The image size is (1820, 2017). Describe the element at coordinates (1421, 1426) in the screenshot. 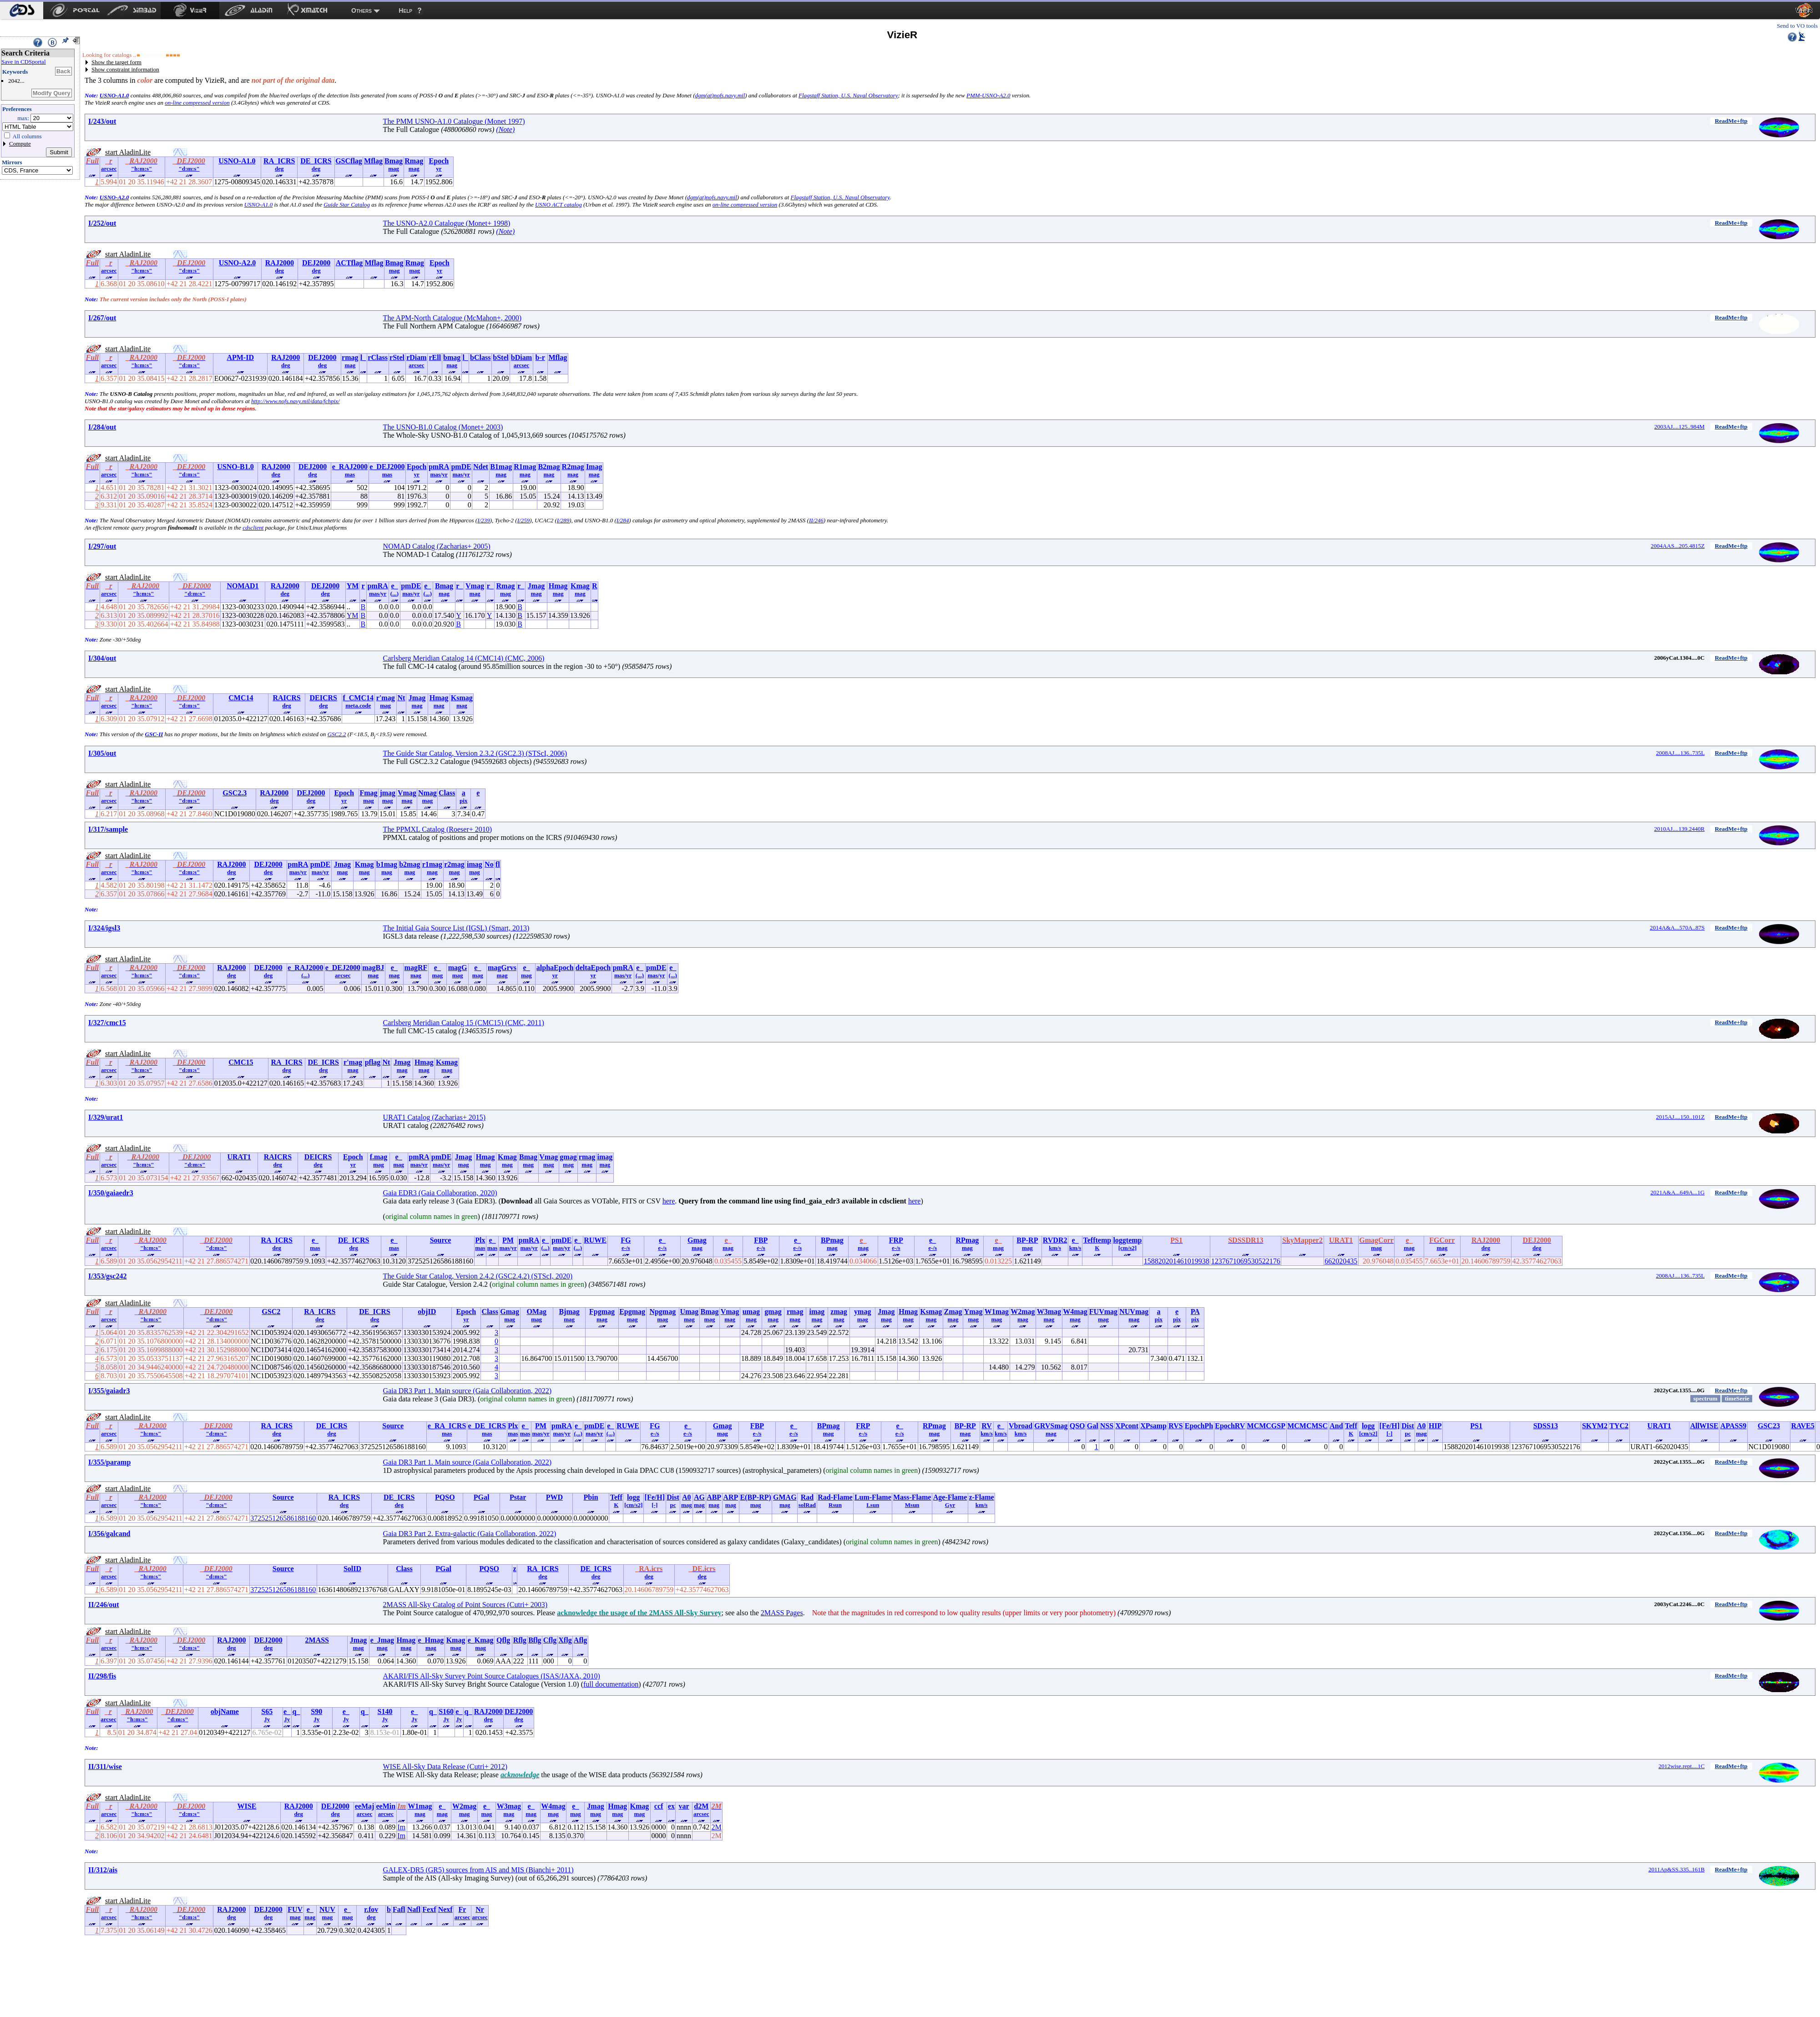

I see `A0` at that location.